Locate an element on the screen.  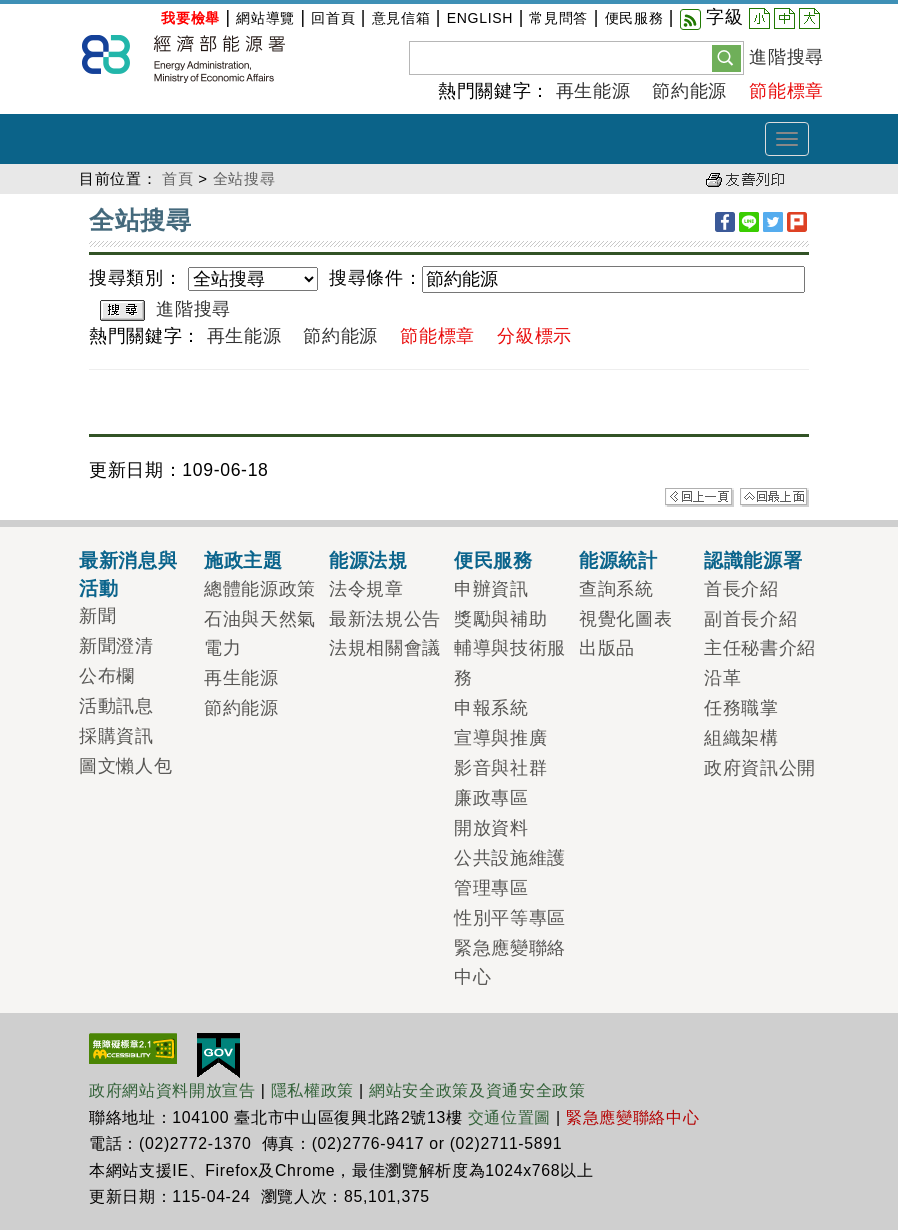
再生能源 is located at coordinates (593, 91).